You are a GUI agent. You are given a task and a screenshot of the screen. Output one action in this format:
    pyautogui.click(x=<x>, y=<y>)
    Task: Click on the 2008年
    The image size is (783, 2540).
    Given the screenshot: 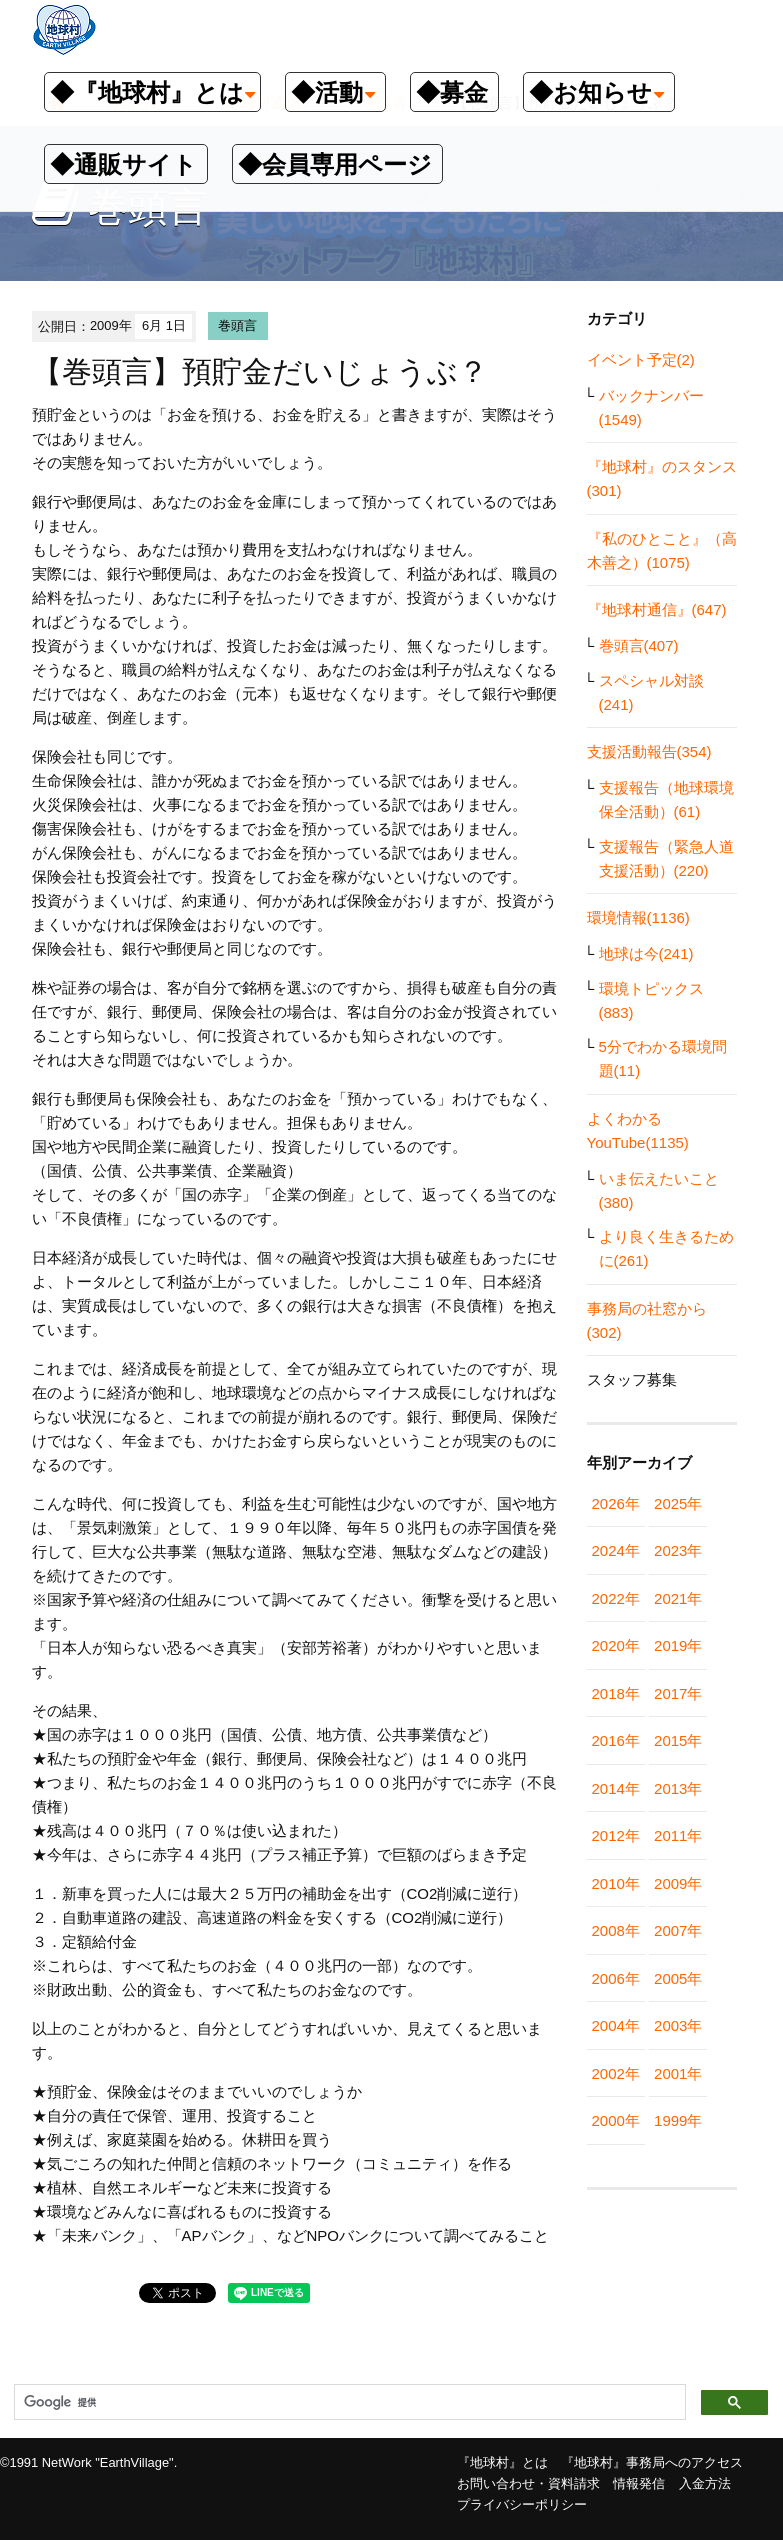 What is the action you would take?
    pyautogui.click(x=616, y=1930)
    